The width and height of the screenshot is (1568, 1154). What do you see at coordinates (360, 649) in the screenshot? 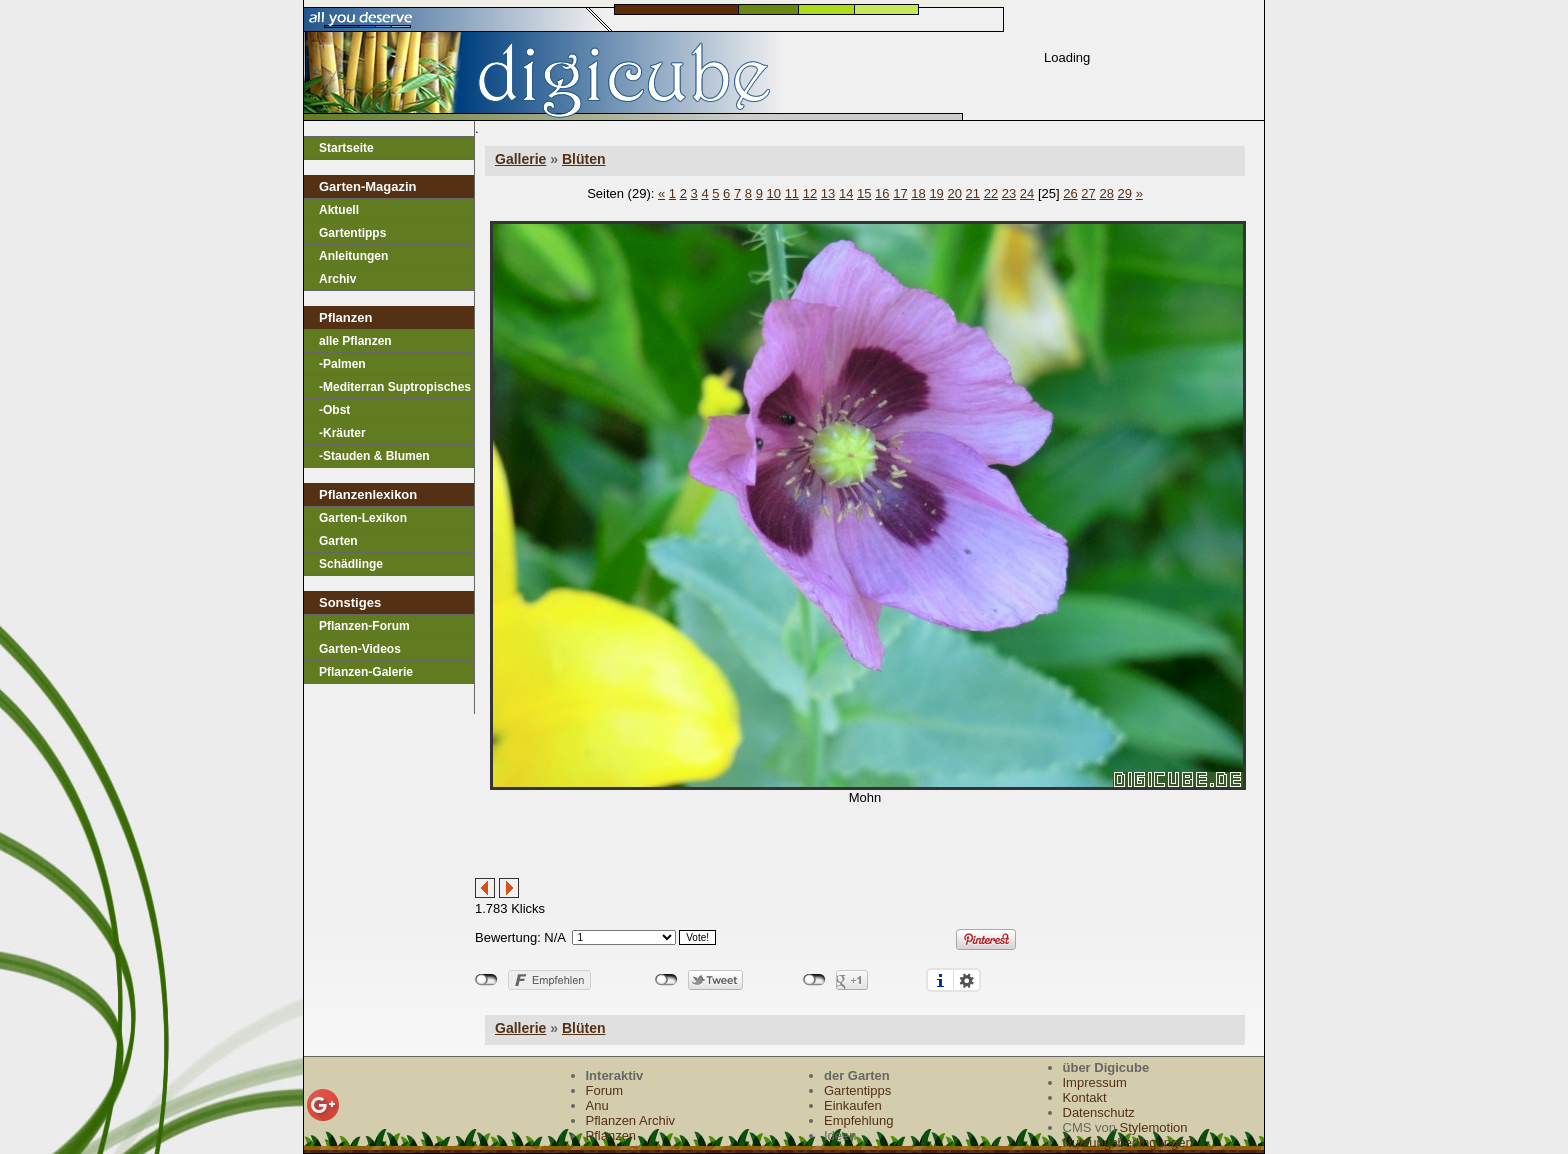
I see `Garten-Videos` at bounding box center [360, 649].